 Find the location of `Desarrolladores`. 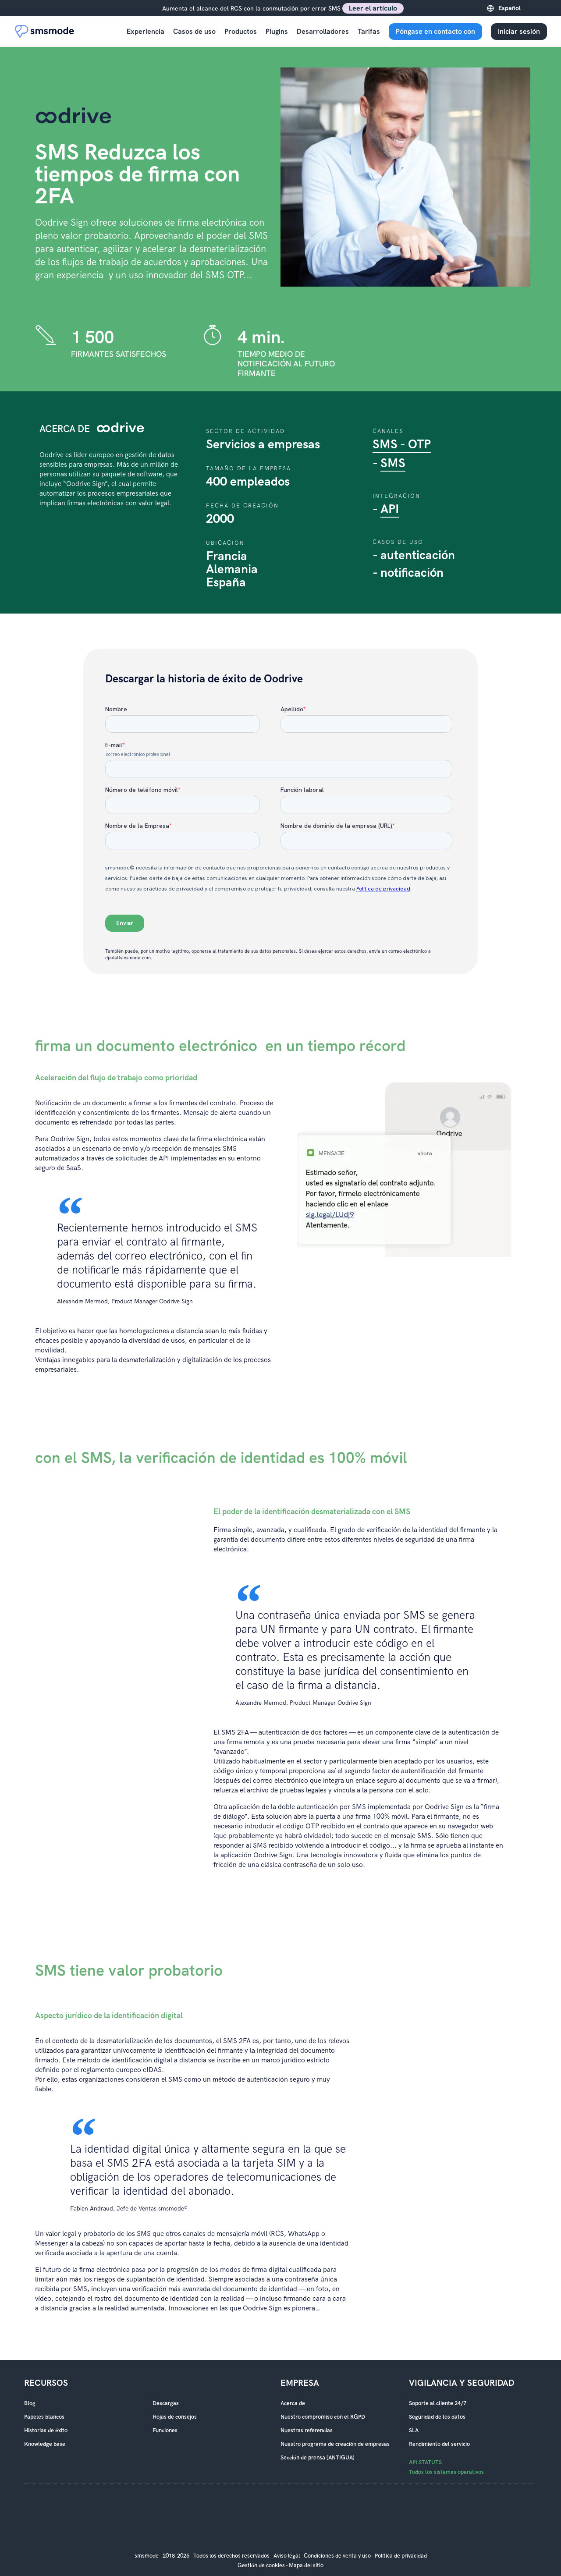

Desarrolladores is located at coordinates (323, 31).